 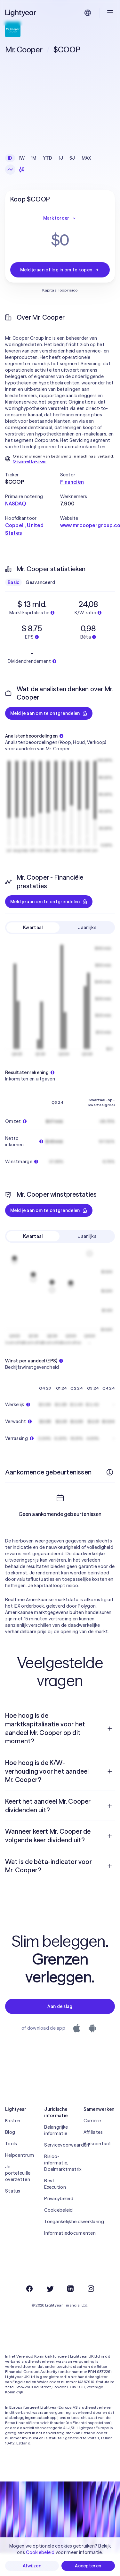 I want to click on Carrière, so click(x=92, y=2144).